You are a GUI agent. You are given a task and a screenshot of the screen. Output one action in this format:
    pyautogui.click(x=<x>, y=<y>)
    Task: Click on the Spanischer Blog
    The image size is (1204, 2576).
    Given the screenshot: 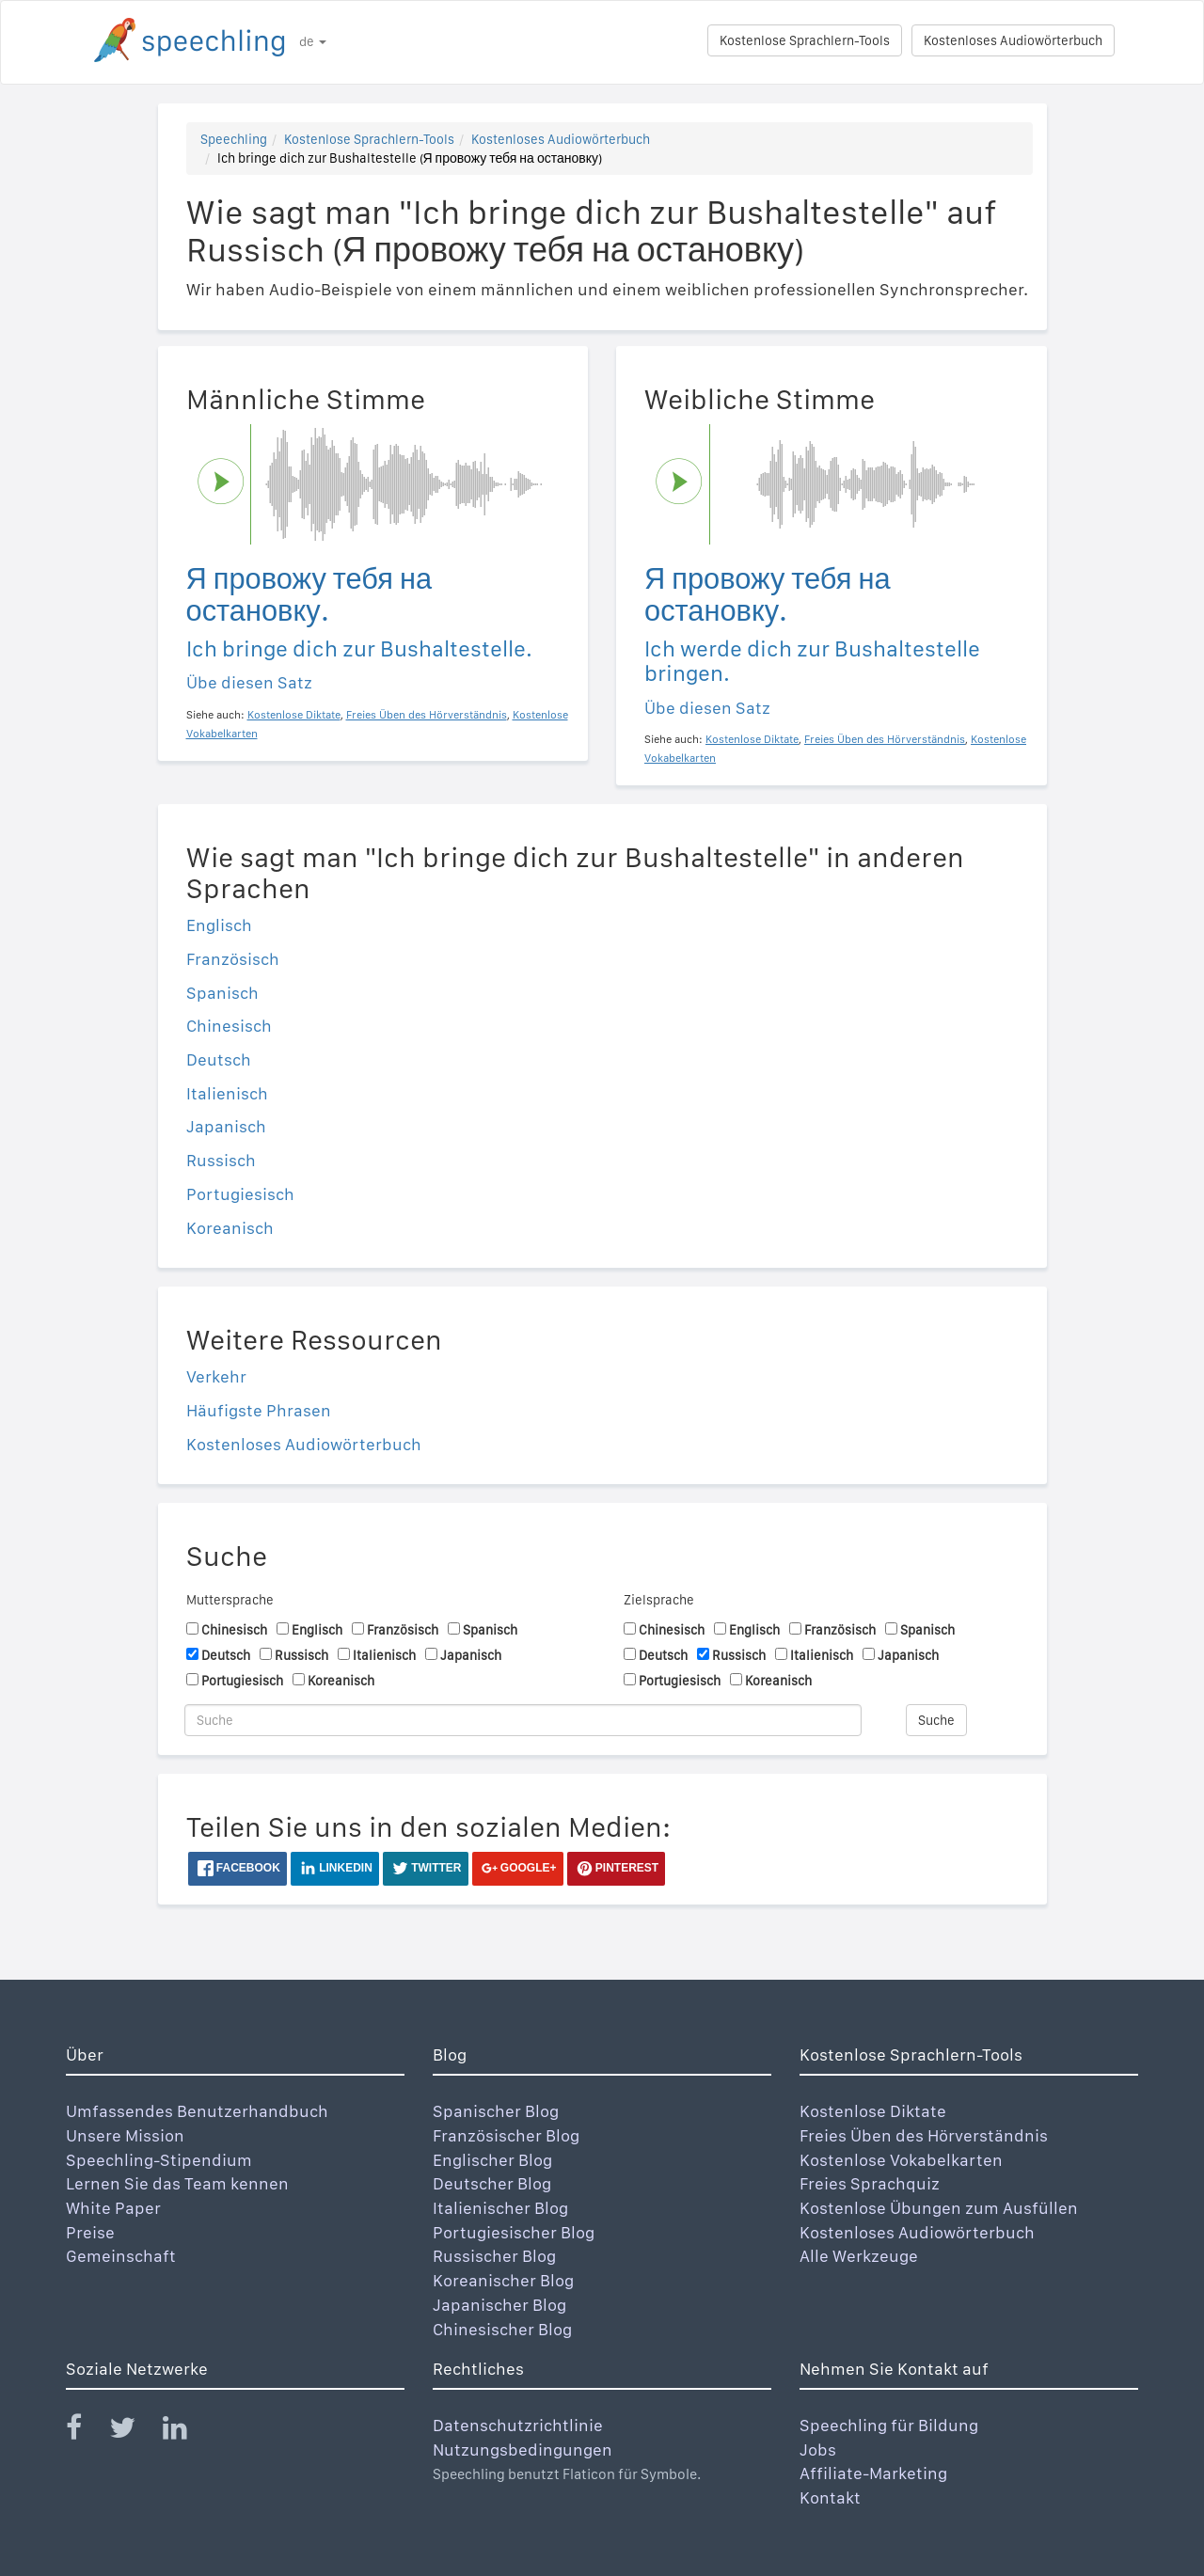 What is the action you would take?
    pyautogui.click(x=496, y=2111)
    